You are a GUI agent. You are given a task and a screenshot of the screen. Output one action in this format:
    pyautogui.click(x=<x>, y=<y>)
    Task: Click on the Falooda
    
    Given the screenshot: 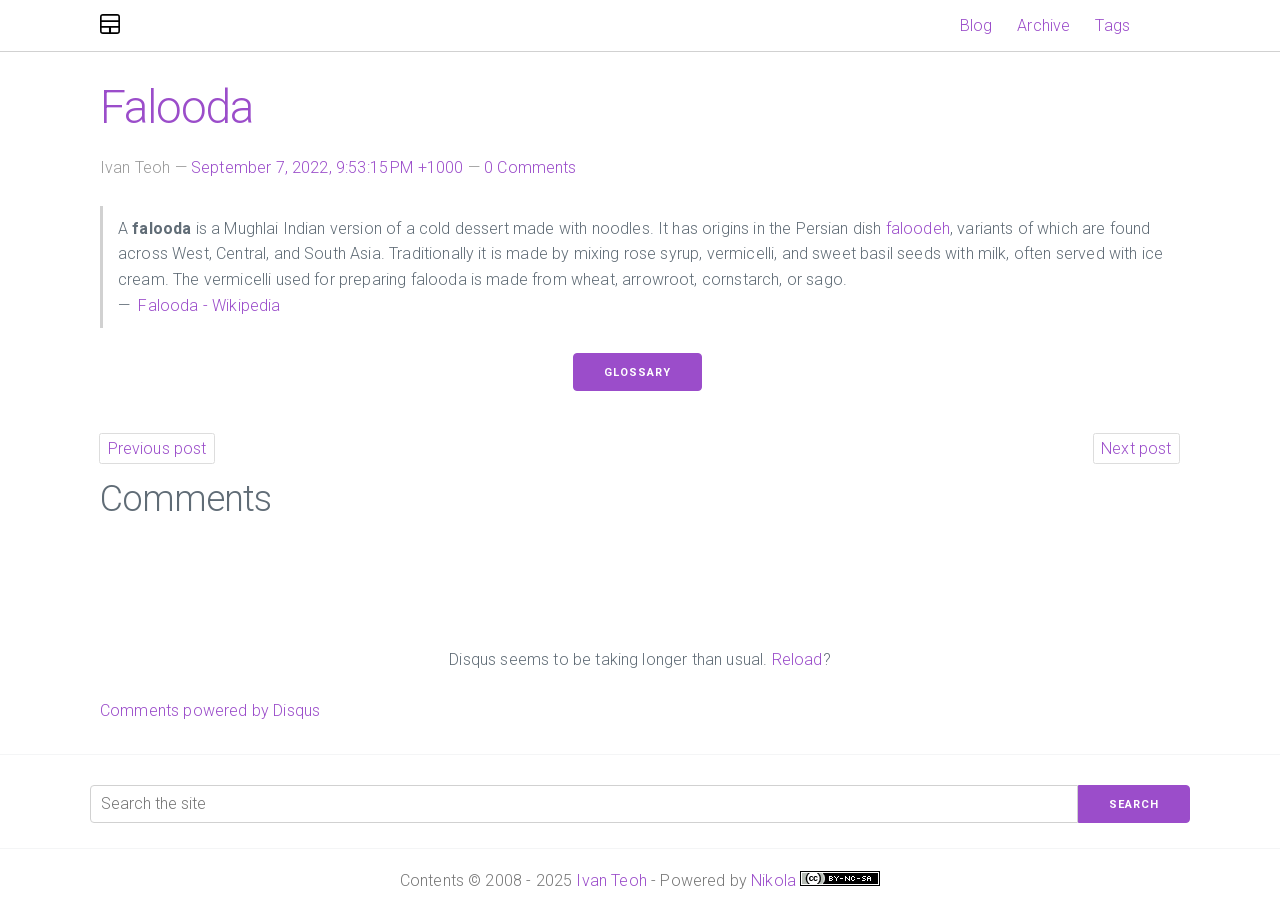 What is the action you would take?
    pyautogui.click(x=176, y=107)
    